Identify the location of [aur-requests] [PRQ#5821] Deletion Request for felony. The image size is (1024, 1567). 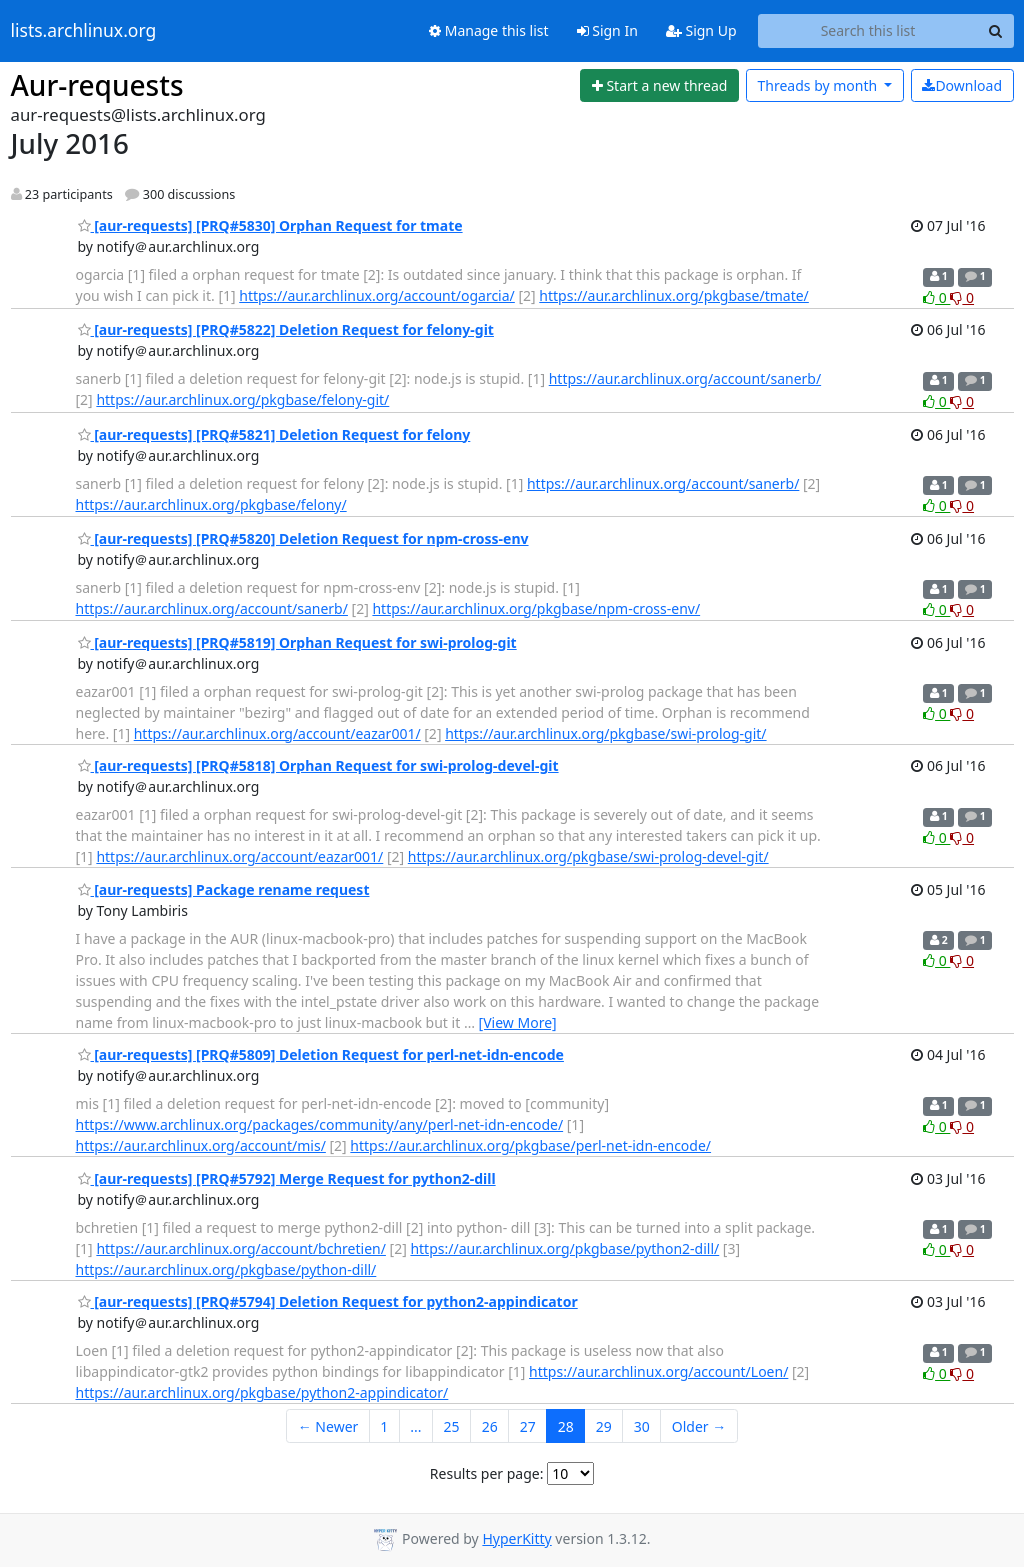
(274, 434).